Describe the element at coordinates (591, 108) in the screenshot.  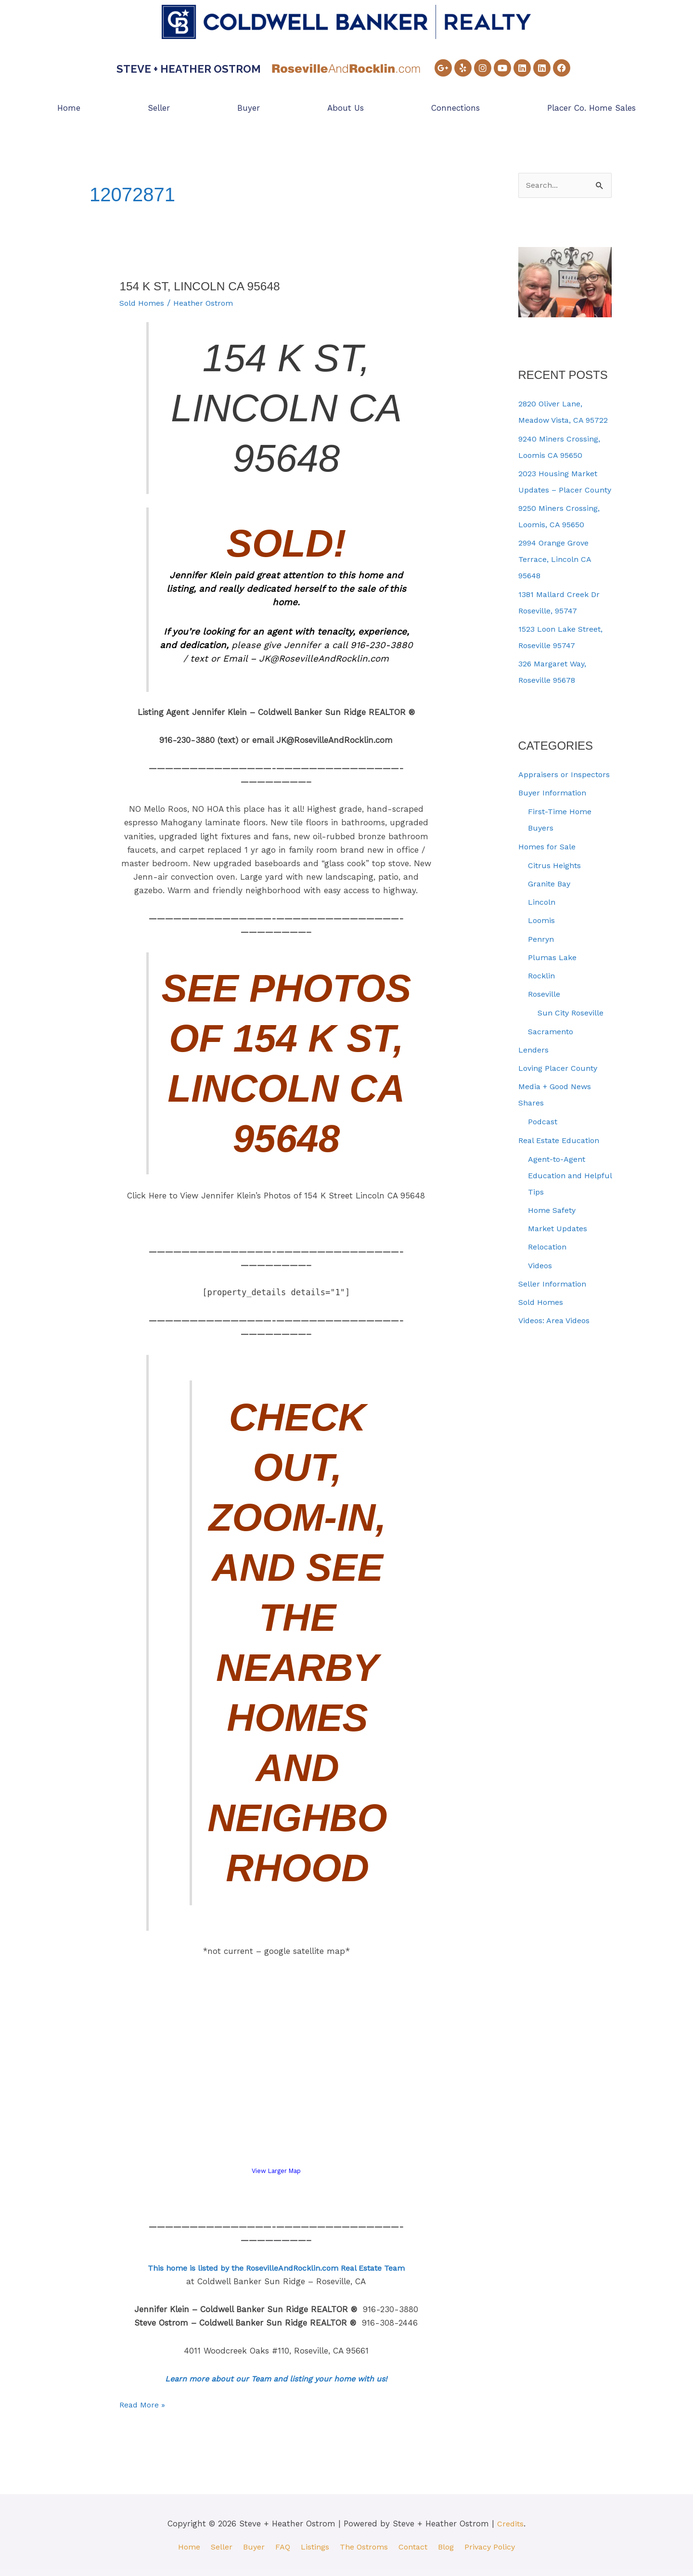
I see `Placer Co. Home Sales` at that location.